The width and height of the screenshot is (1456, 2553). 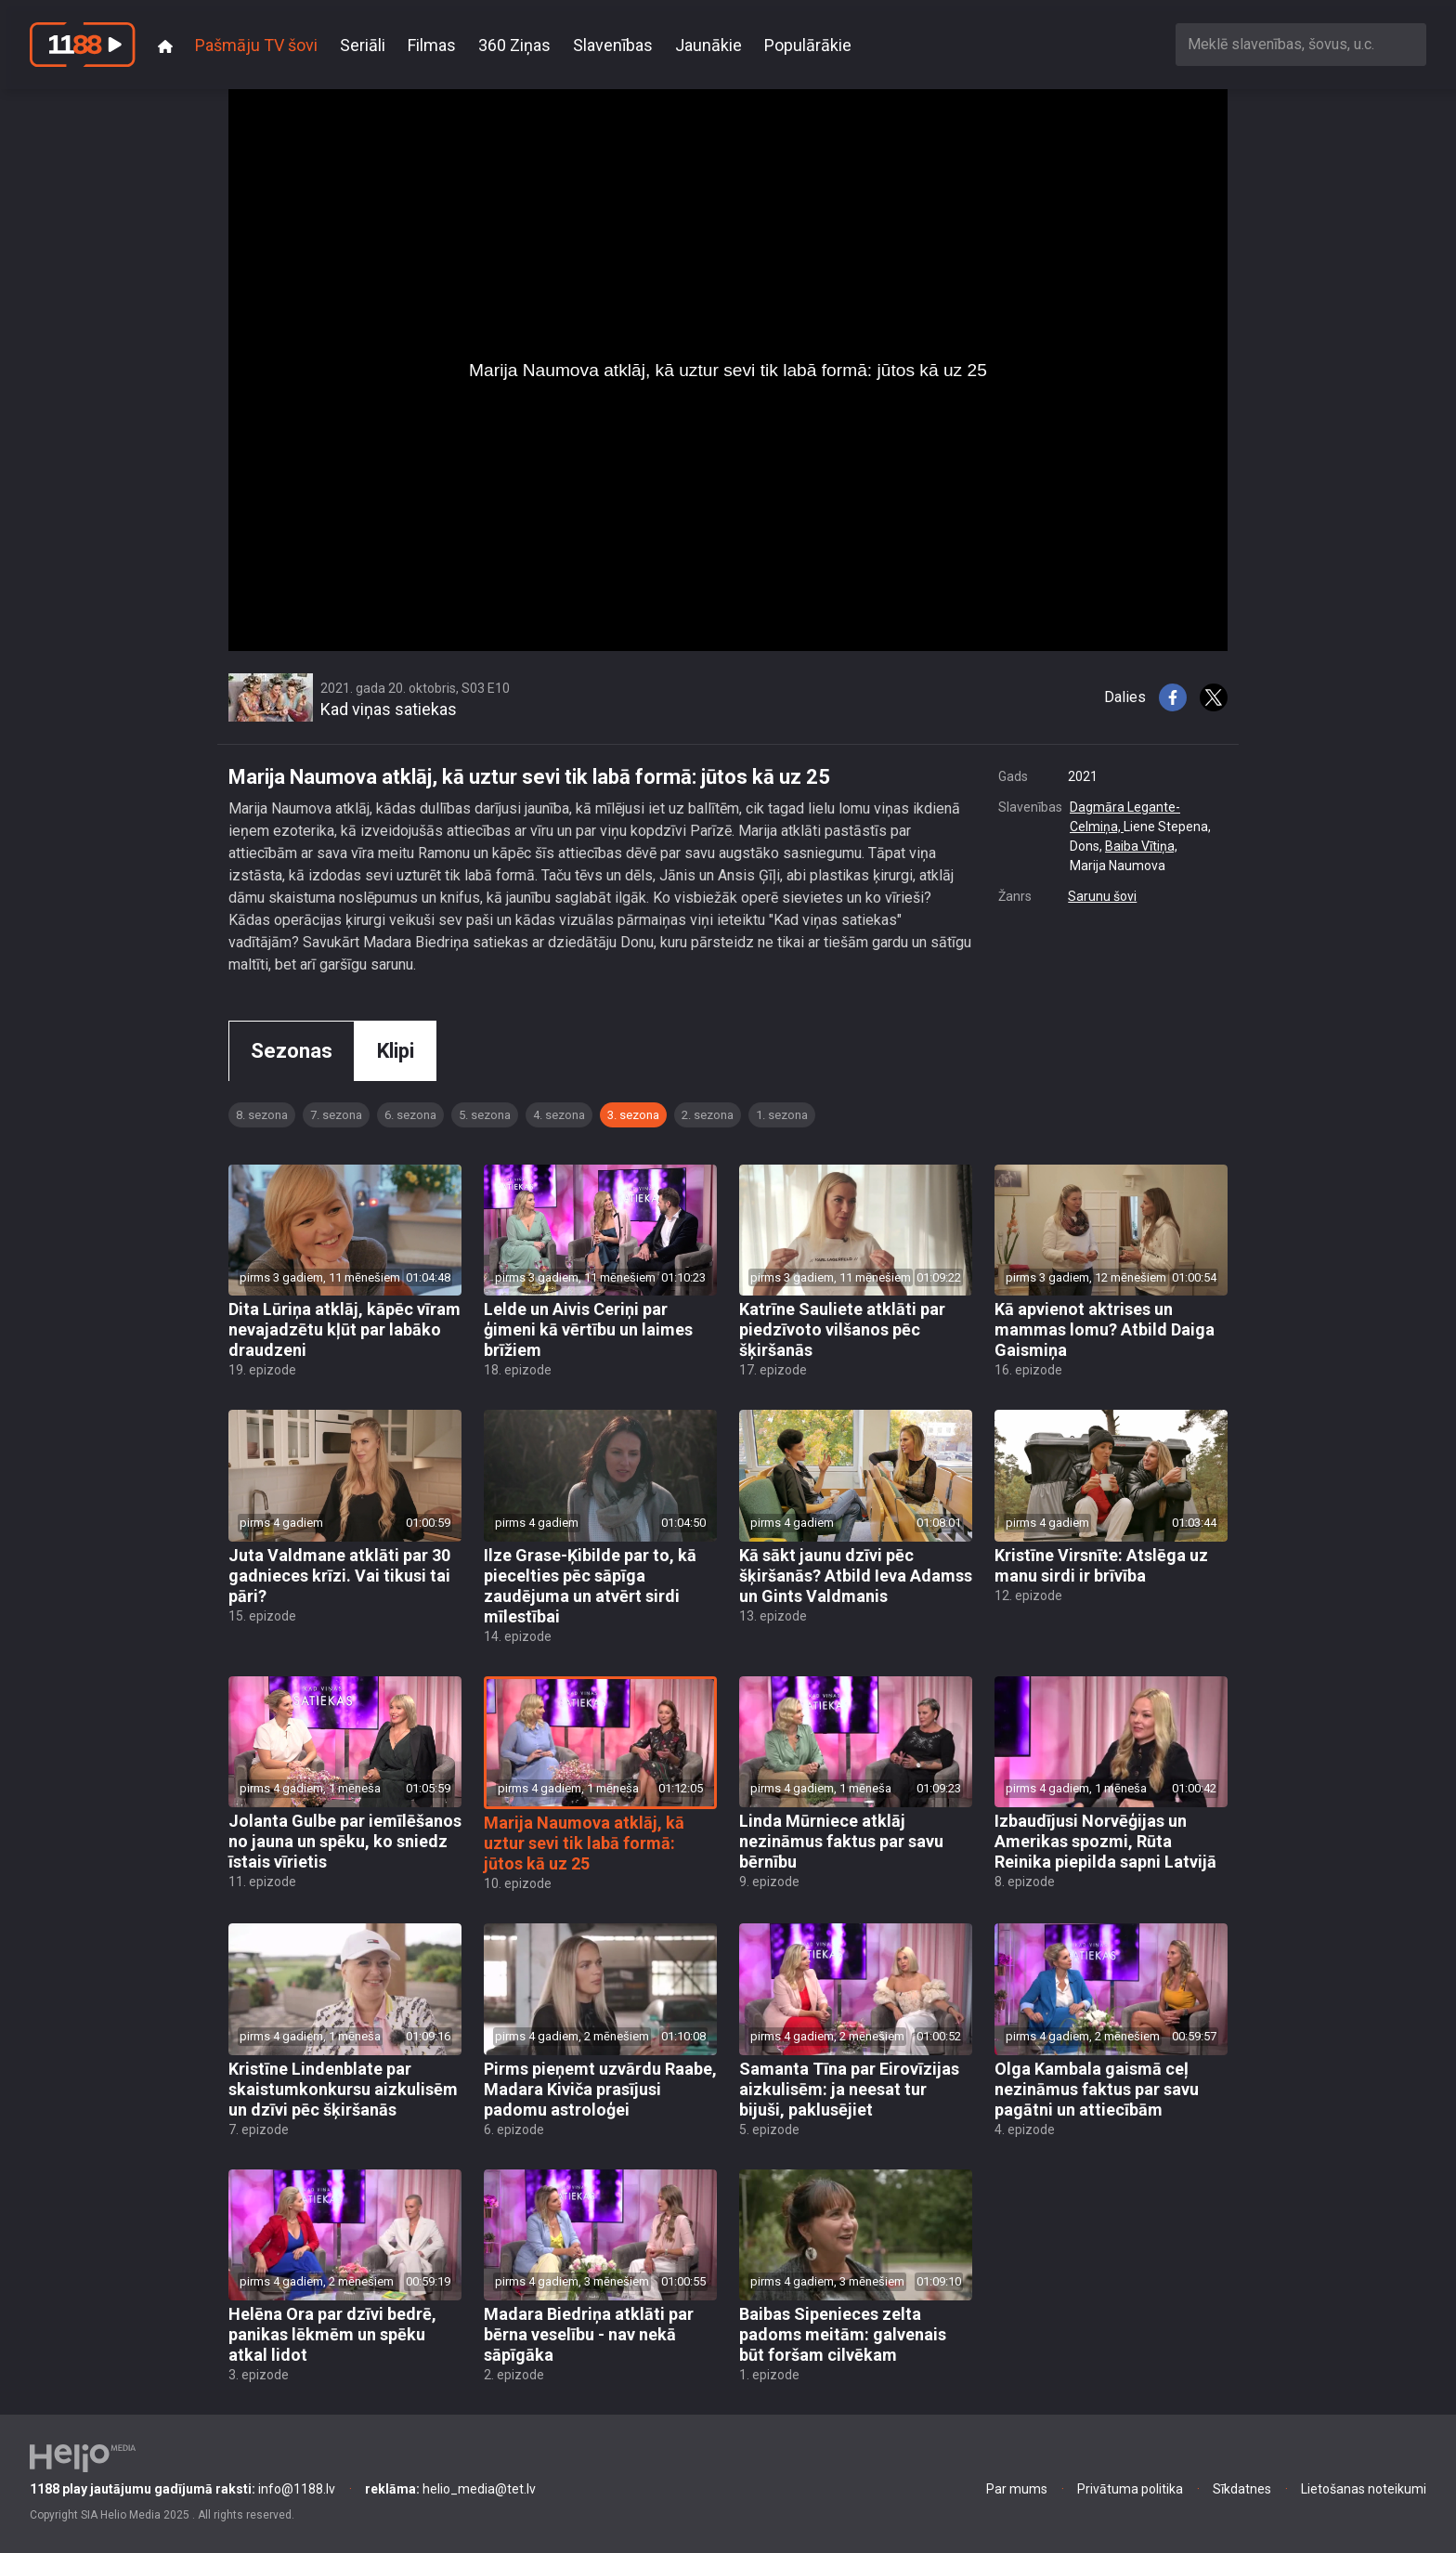 What do you see at coordinates (514, 45) in the screenshot?
I see `360 Ziņas` at bounding box center [514, 45].